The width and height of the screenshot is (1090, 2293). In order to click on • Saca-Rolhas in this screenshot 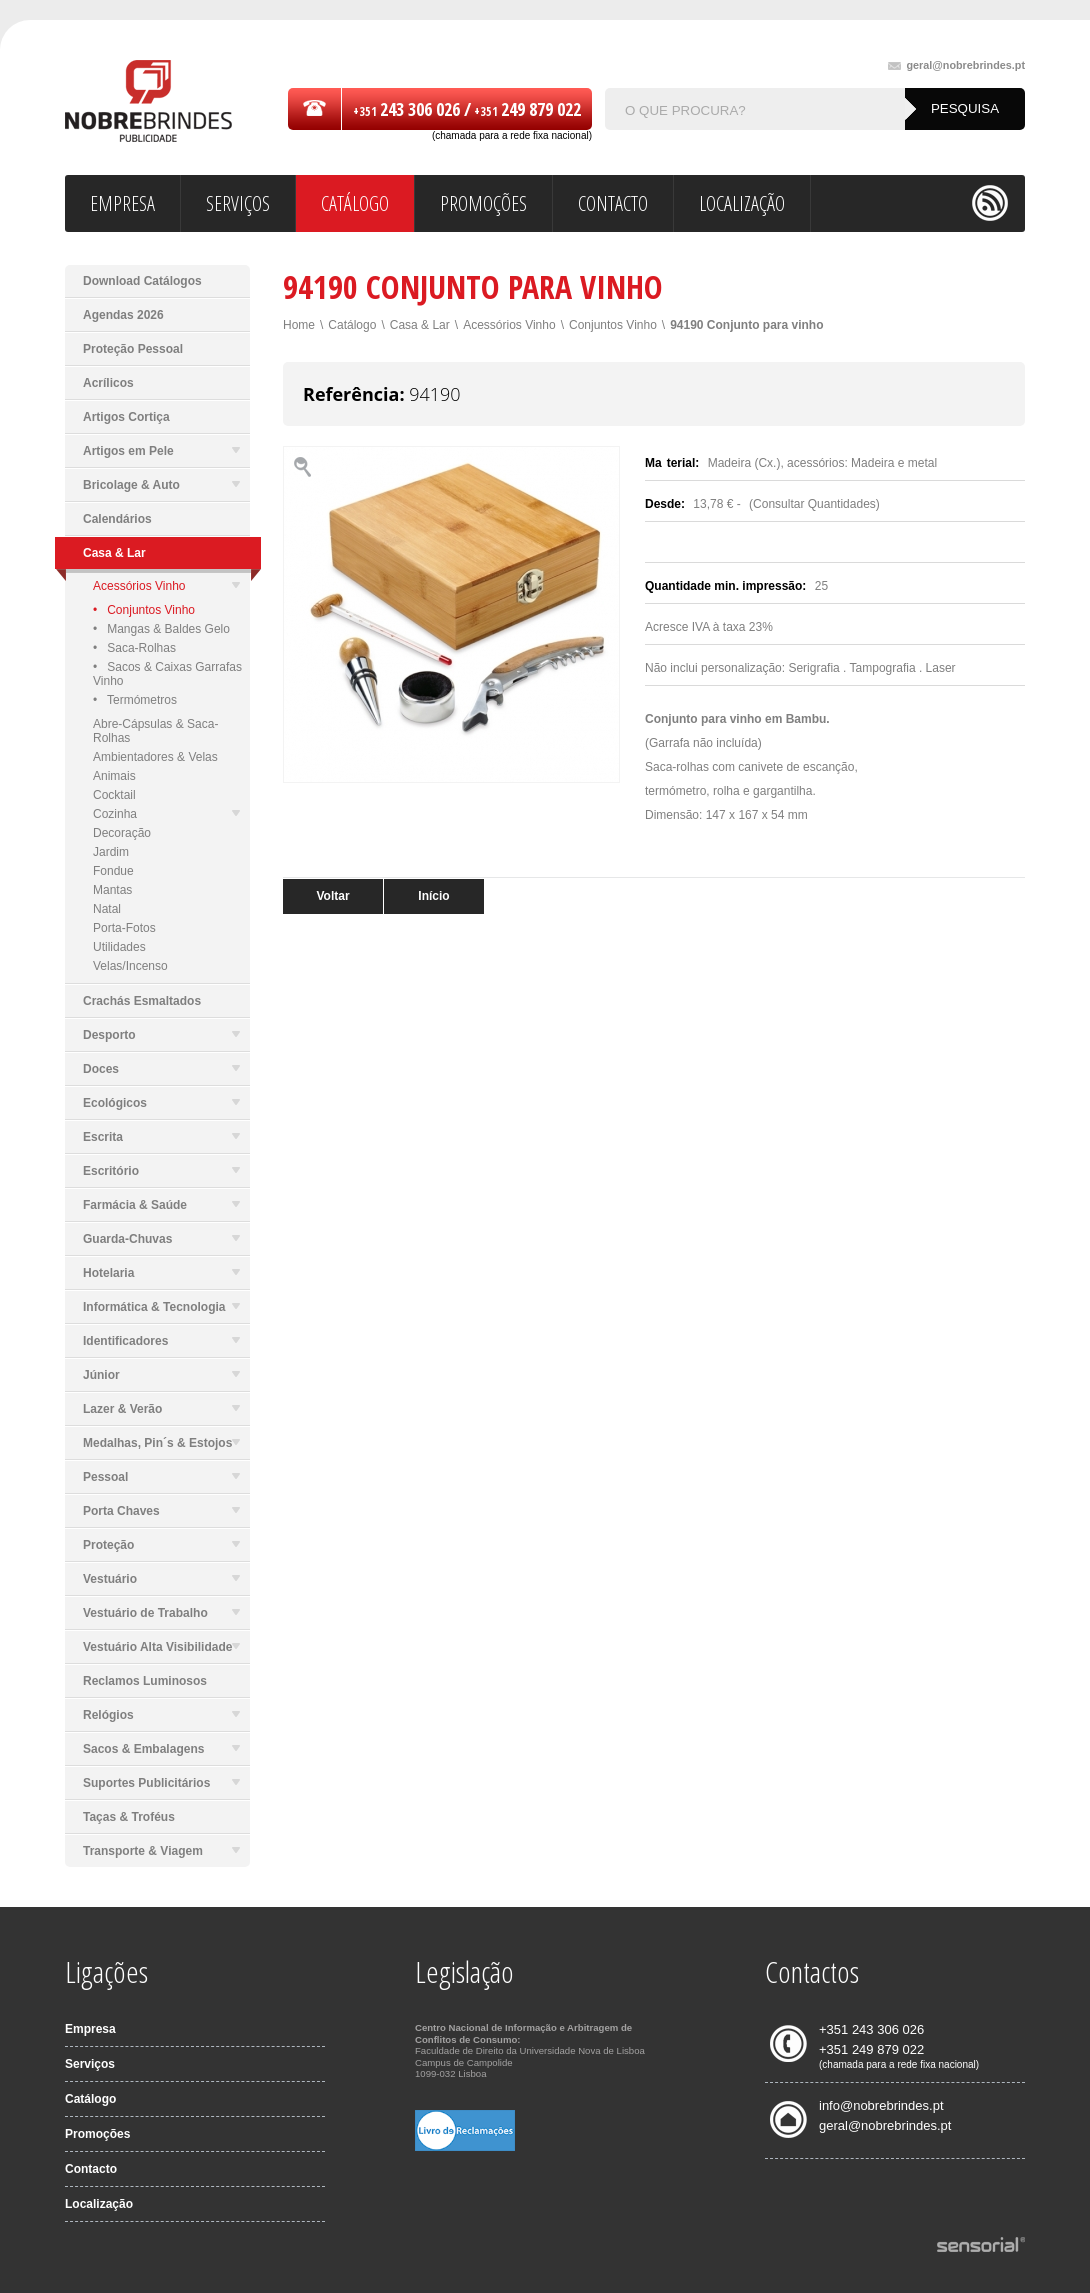, I will do `click(134, 648)`.